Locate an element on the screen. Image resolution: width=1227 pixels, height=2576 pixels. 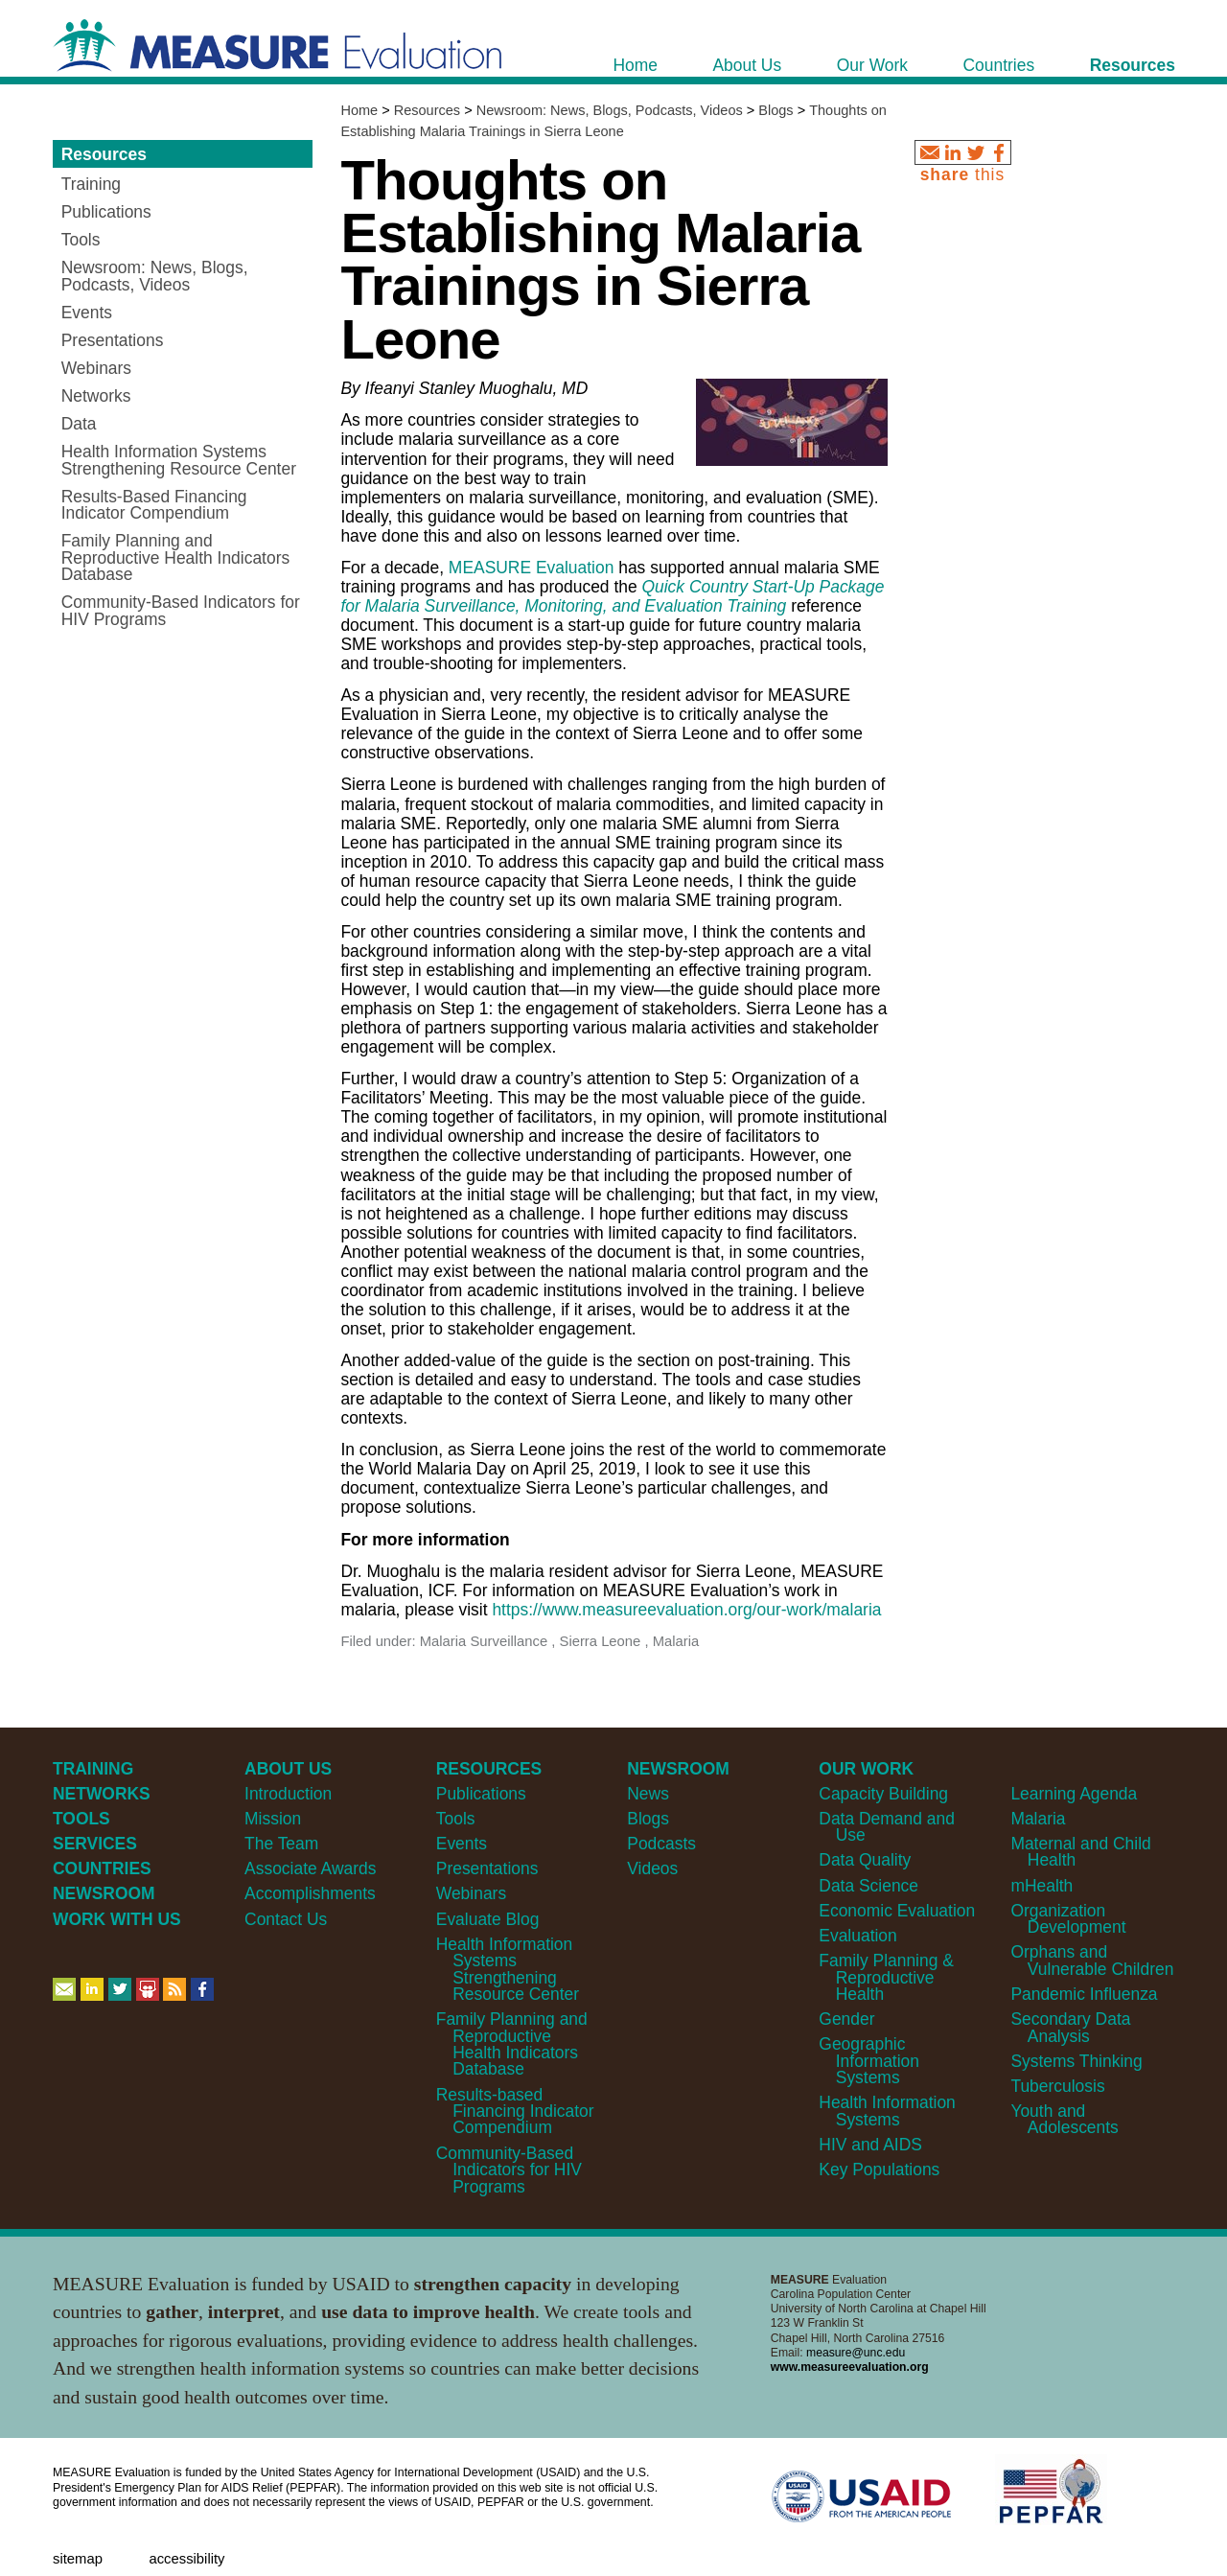
Pandemic Influenza is located at coordinates (1083, 1994).